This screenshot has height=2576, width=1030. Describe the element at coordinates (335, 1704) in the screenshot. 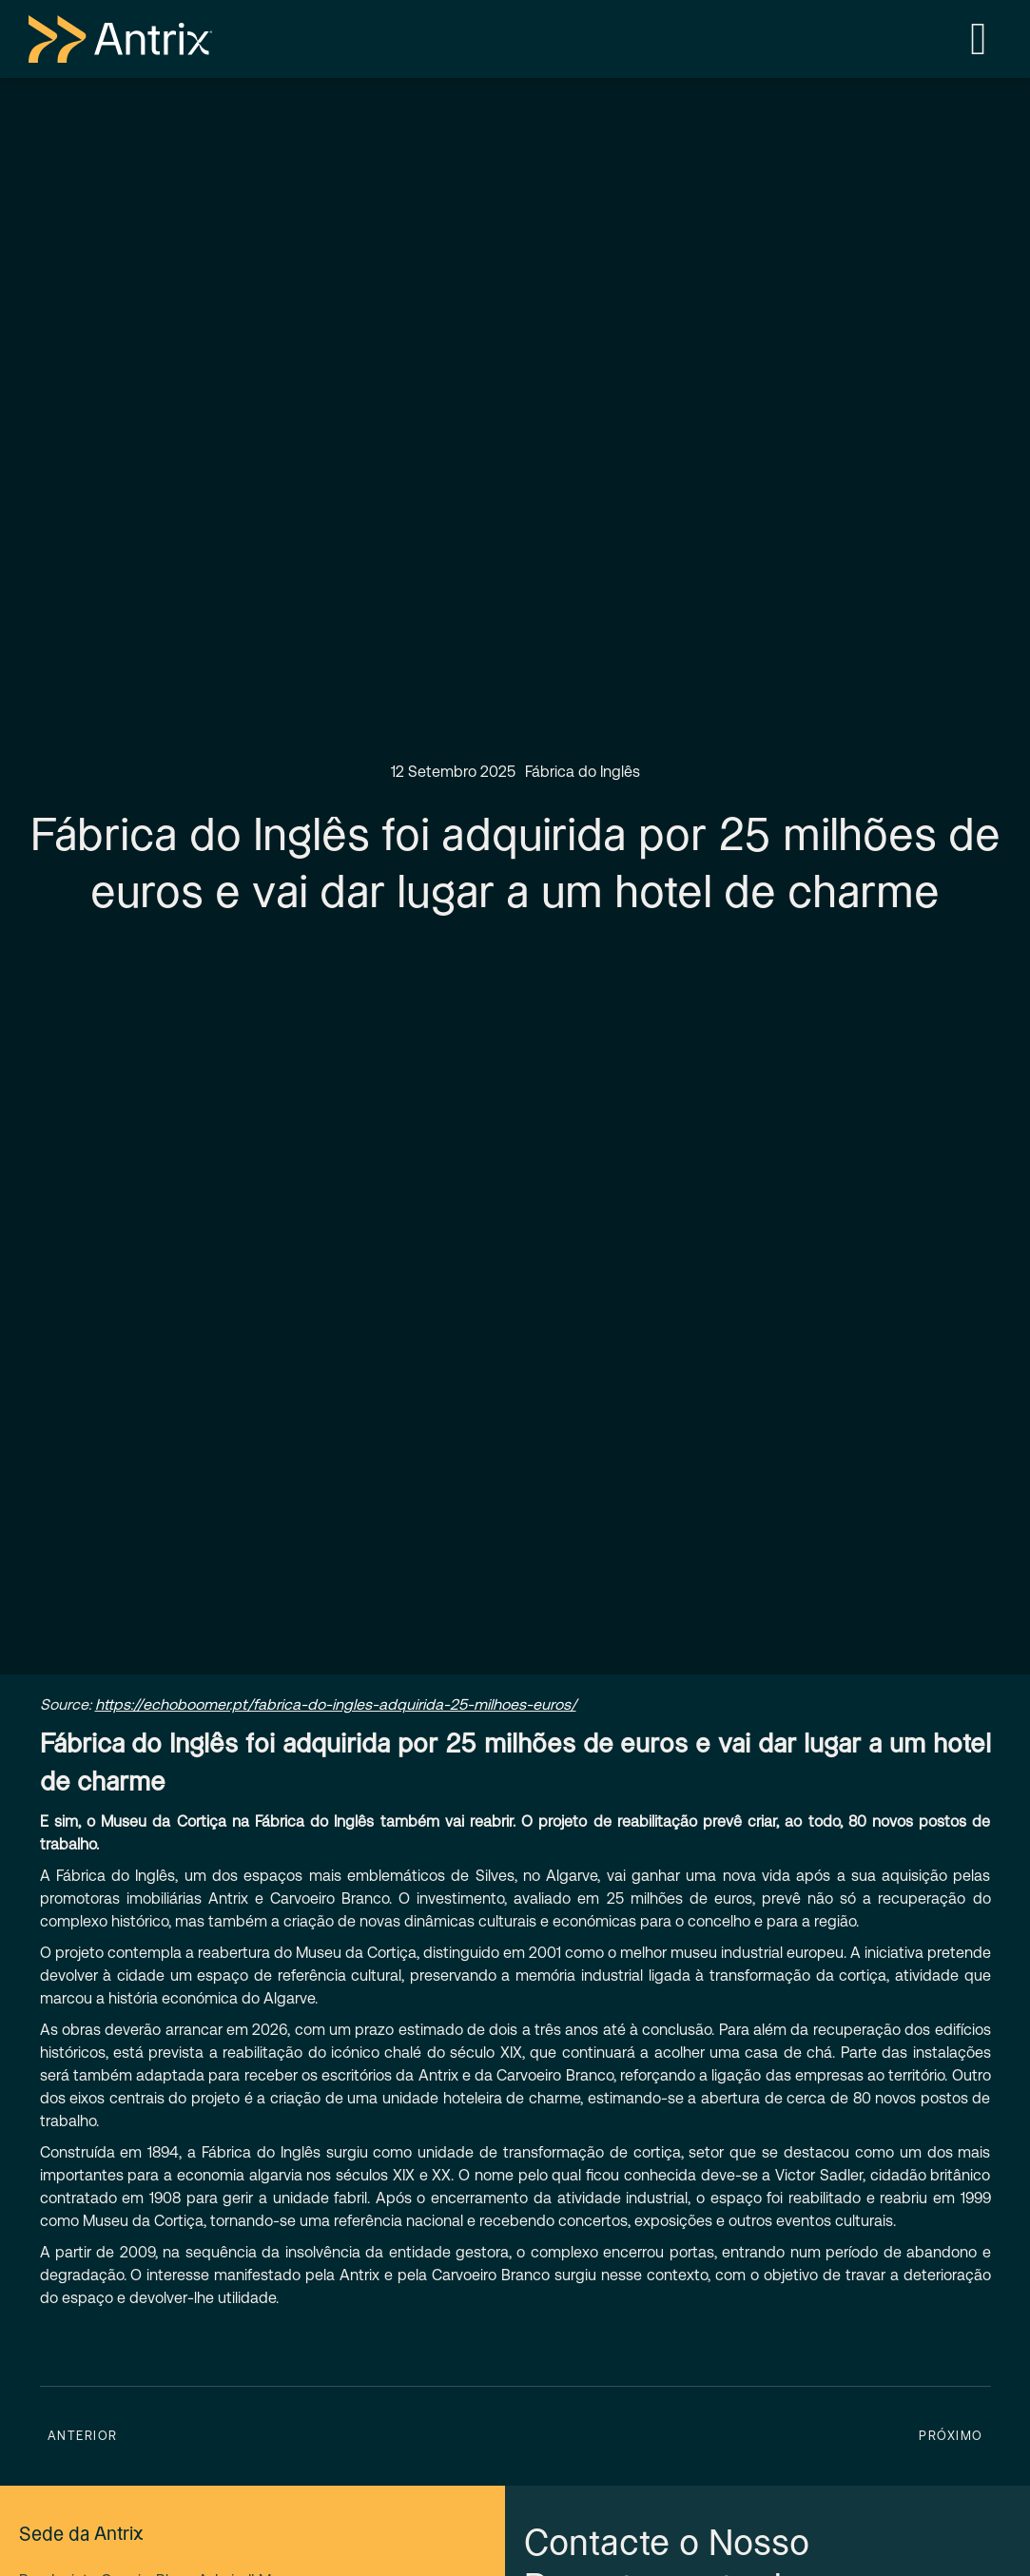

I see `https://echoboomer.pt/fabrica-do-ingles-adquirida-25-milhoes-euros/` at that location.